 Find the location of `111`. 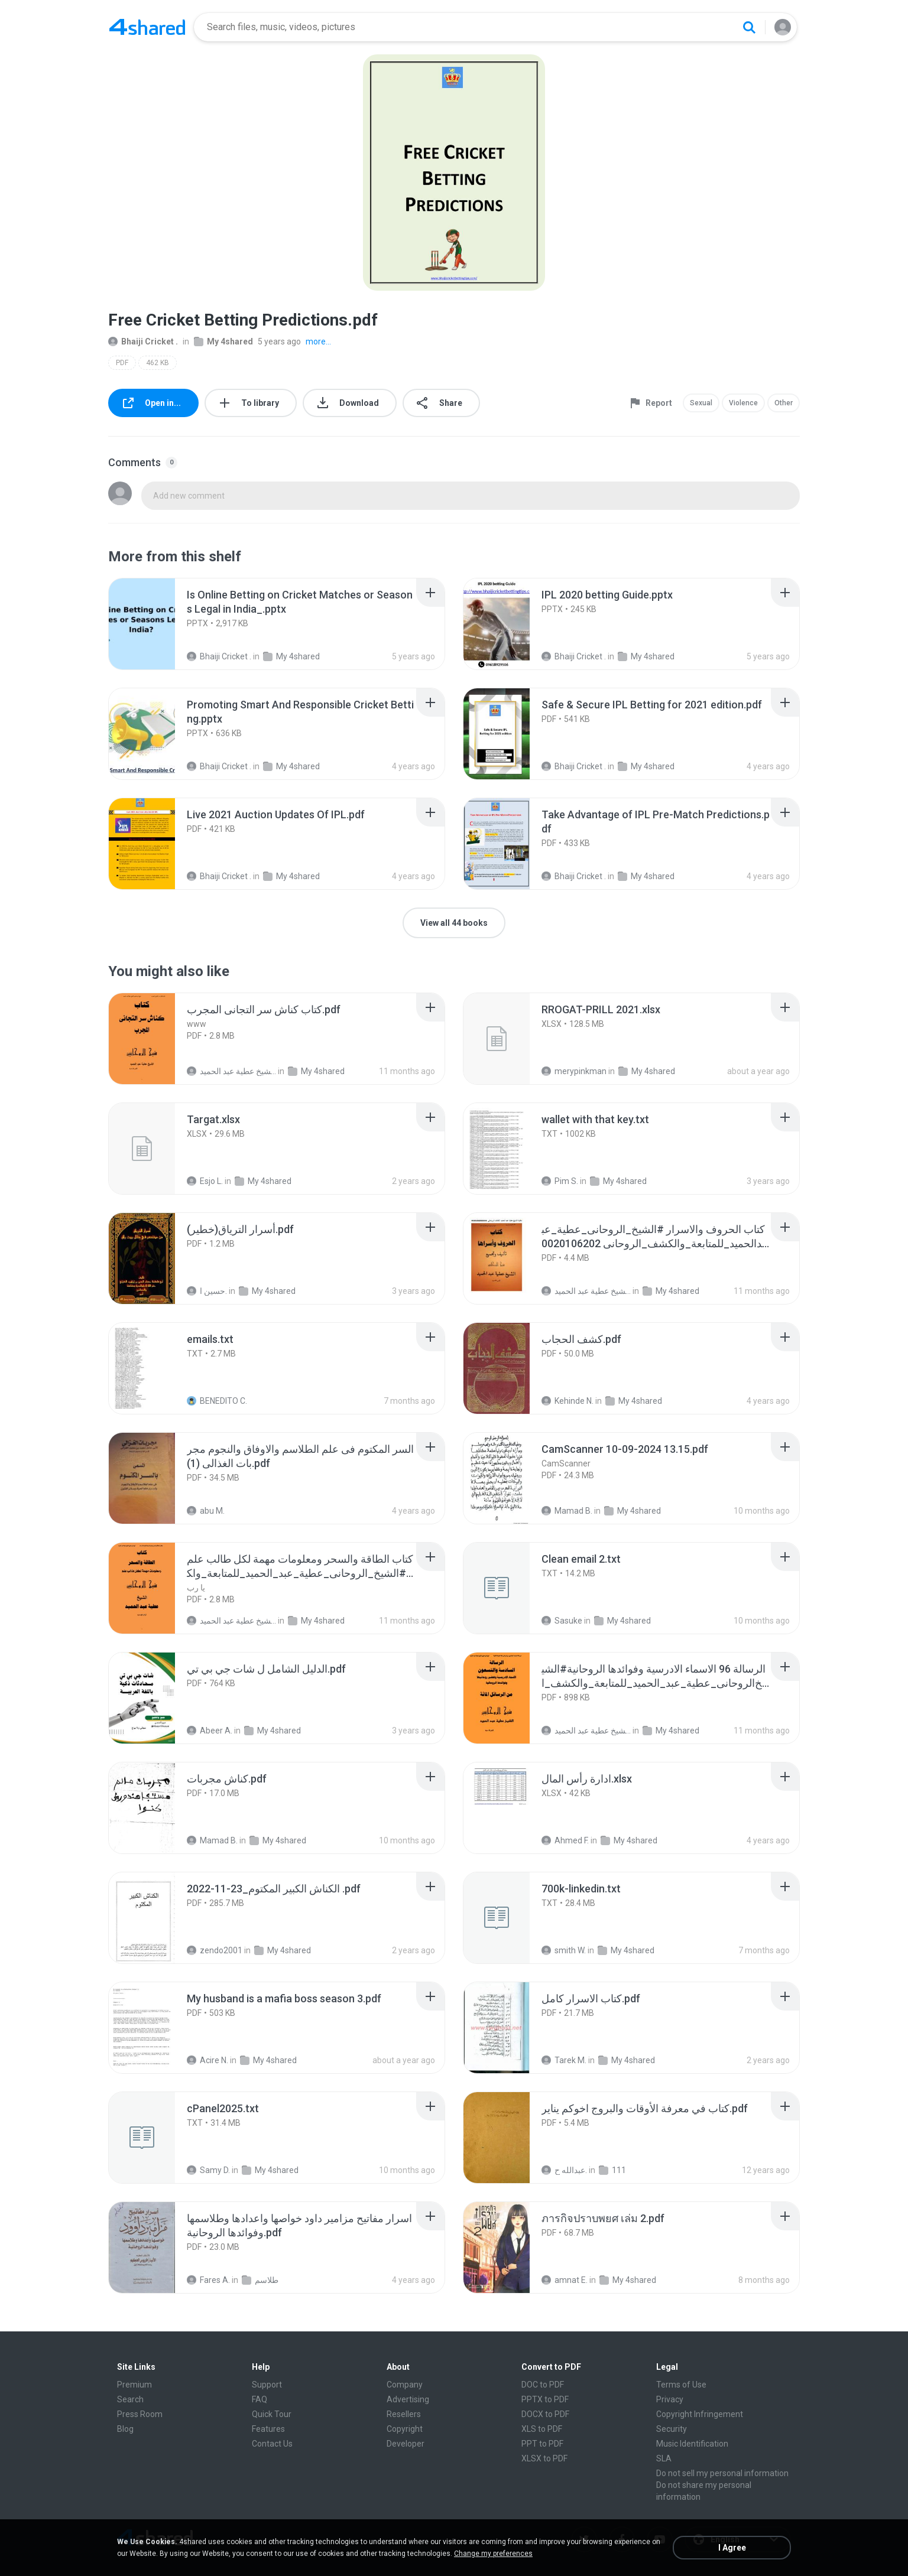

111 is located at coordinates (612, 2170).